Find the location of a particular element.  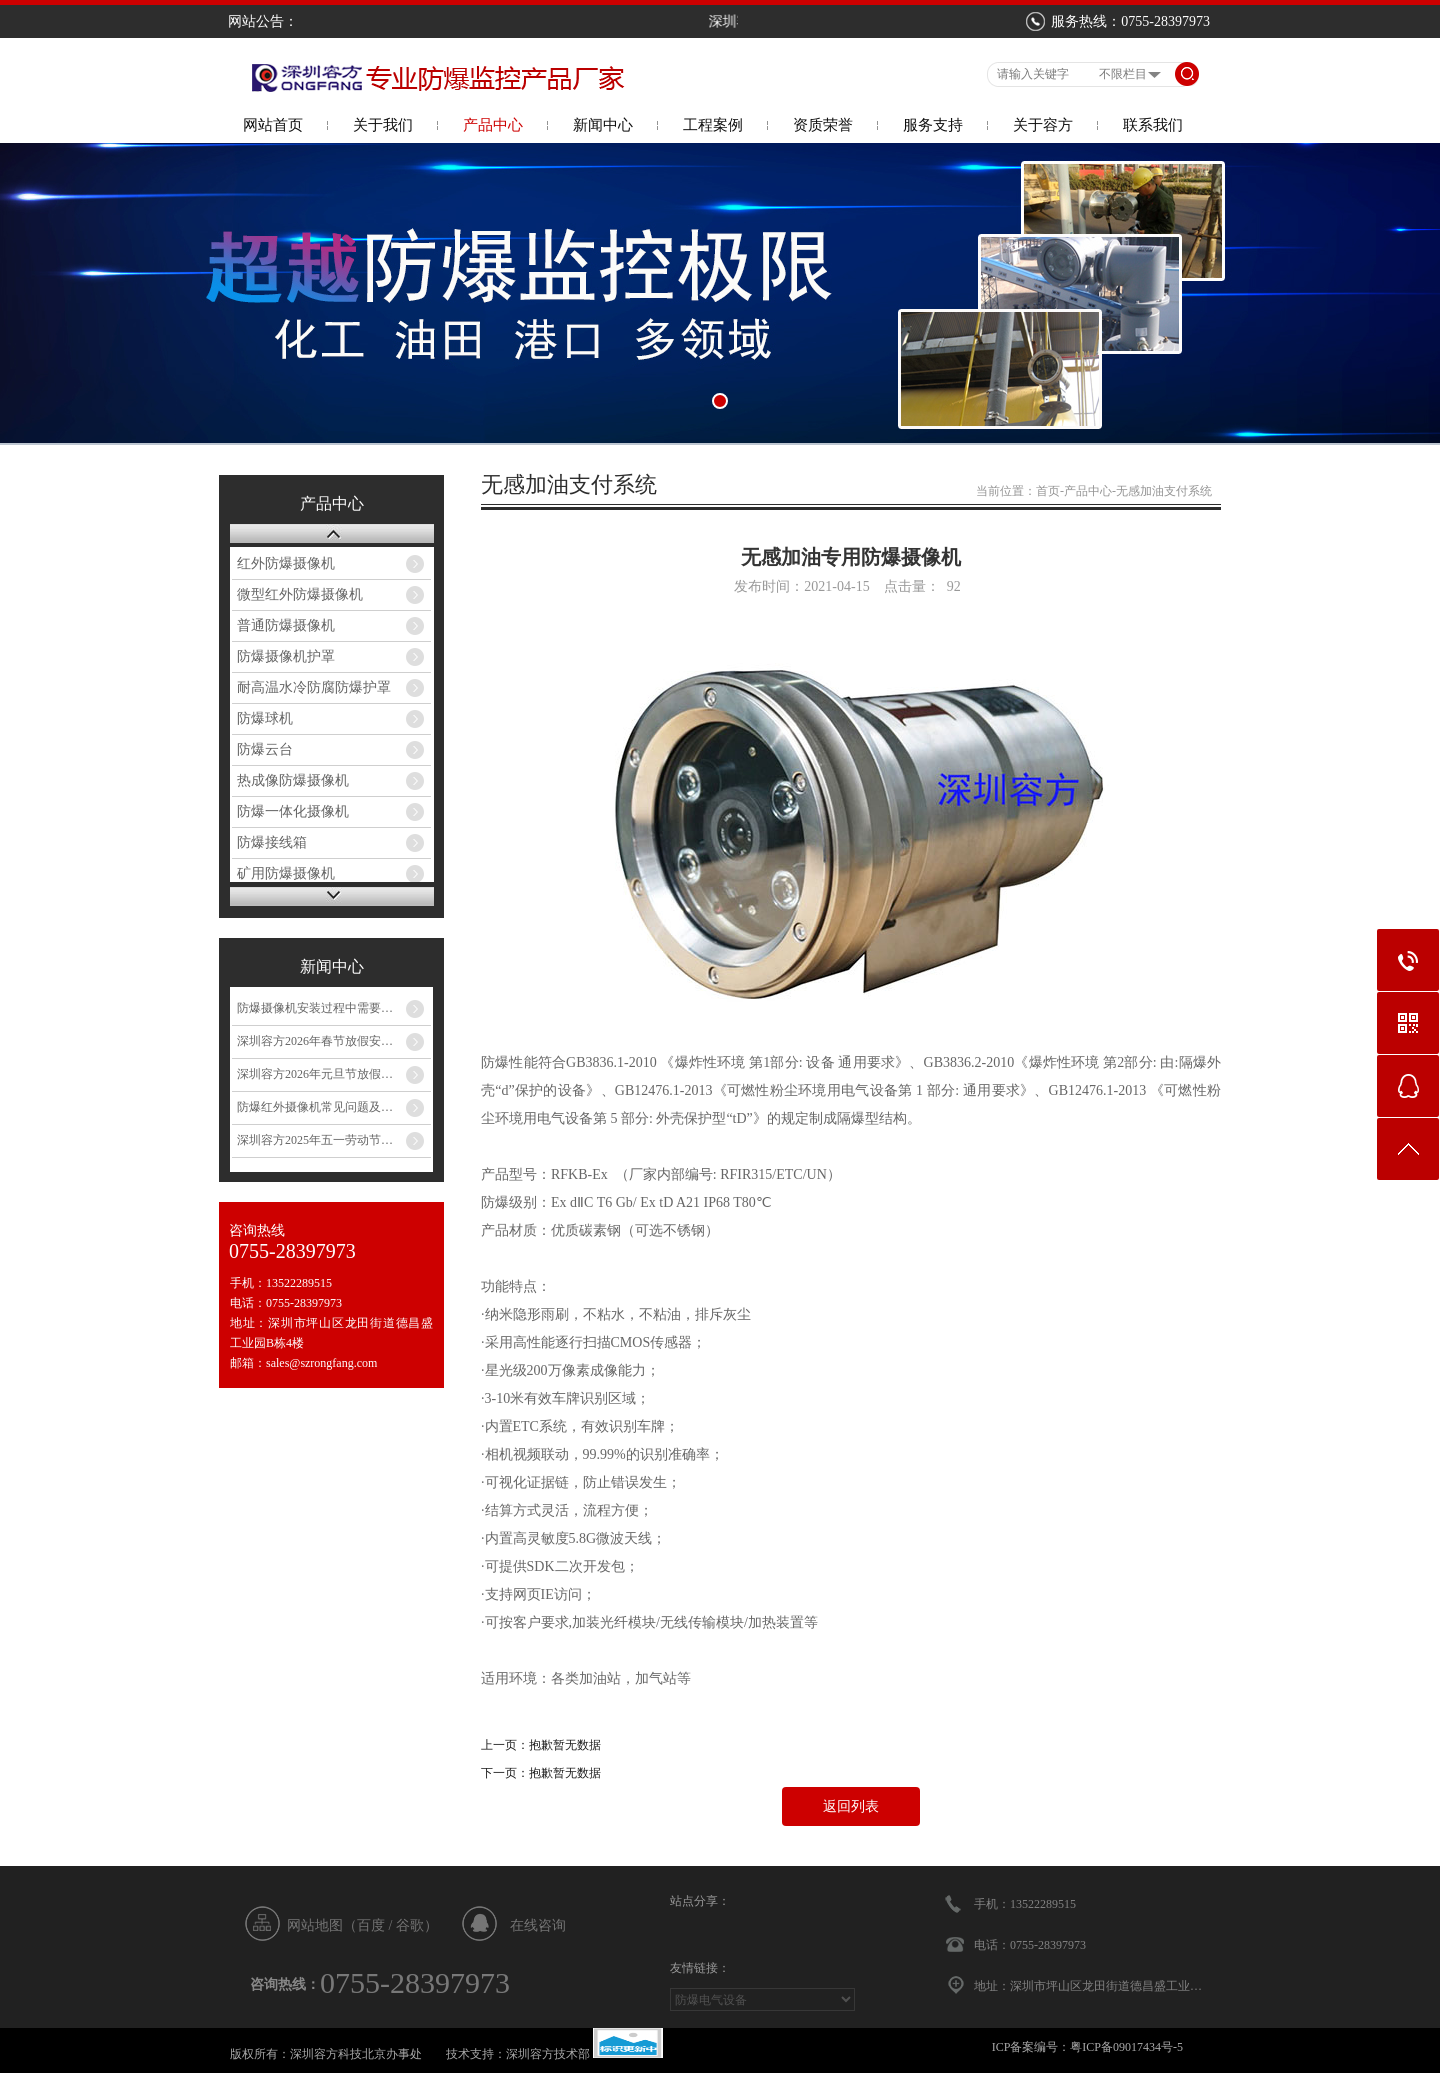

无感加油支付系统 is located at coordinates (1164, 491).